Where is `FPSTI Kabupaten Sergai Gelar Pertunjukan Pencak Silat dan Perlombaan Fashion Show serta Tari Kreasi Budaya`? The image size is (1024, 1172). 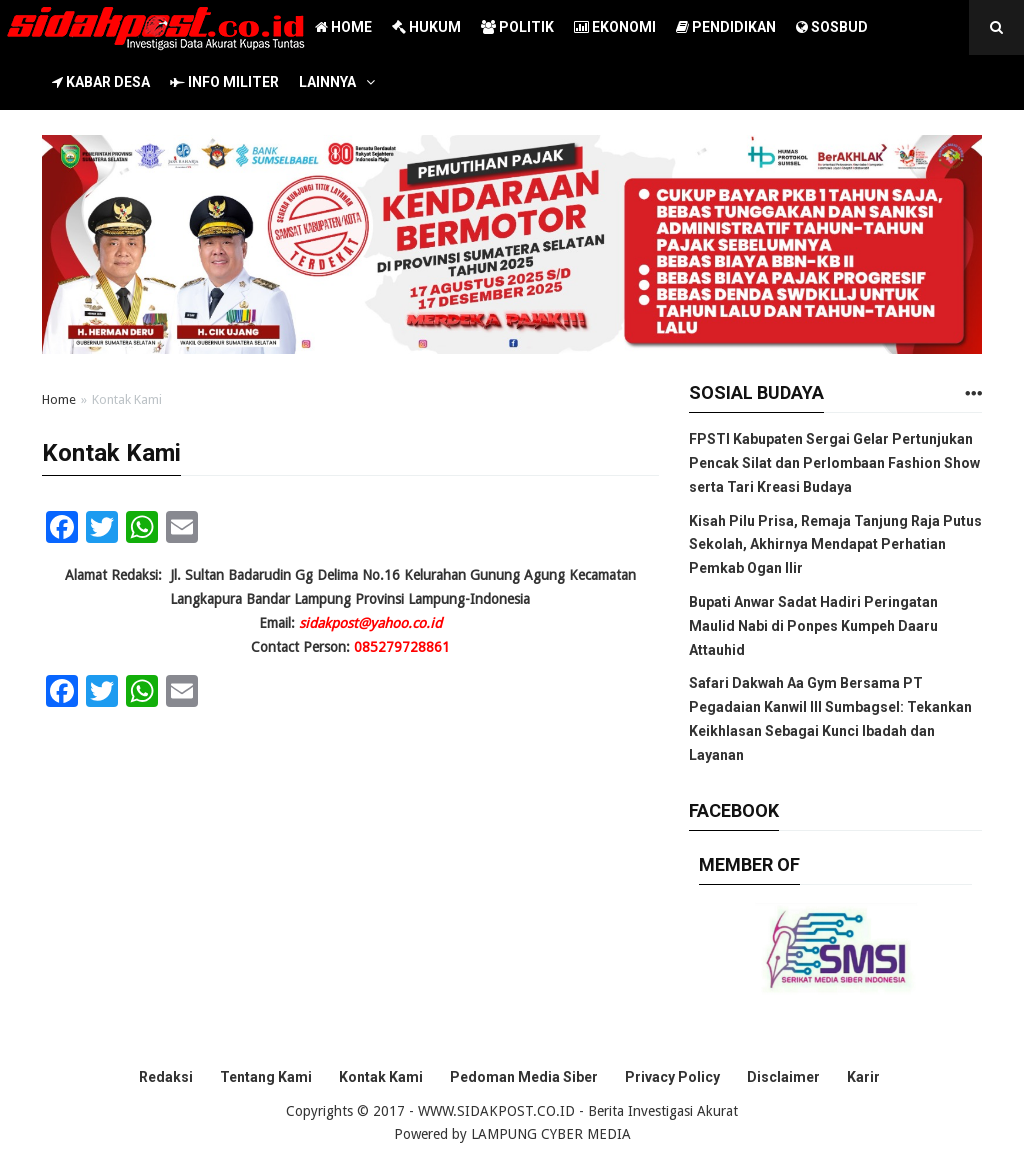
FPSTI Kabupaten Sergai Gelar Pertunjukan Pencak Silat dan Perlombaan Fashion Show serta Tari Kreasi Budaya is located at coordinates (834, 463).